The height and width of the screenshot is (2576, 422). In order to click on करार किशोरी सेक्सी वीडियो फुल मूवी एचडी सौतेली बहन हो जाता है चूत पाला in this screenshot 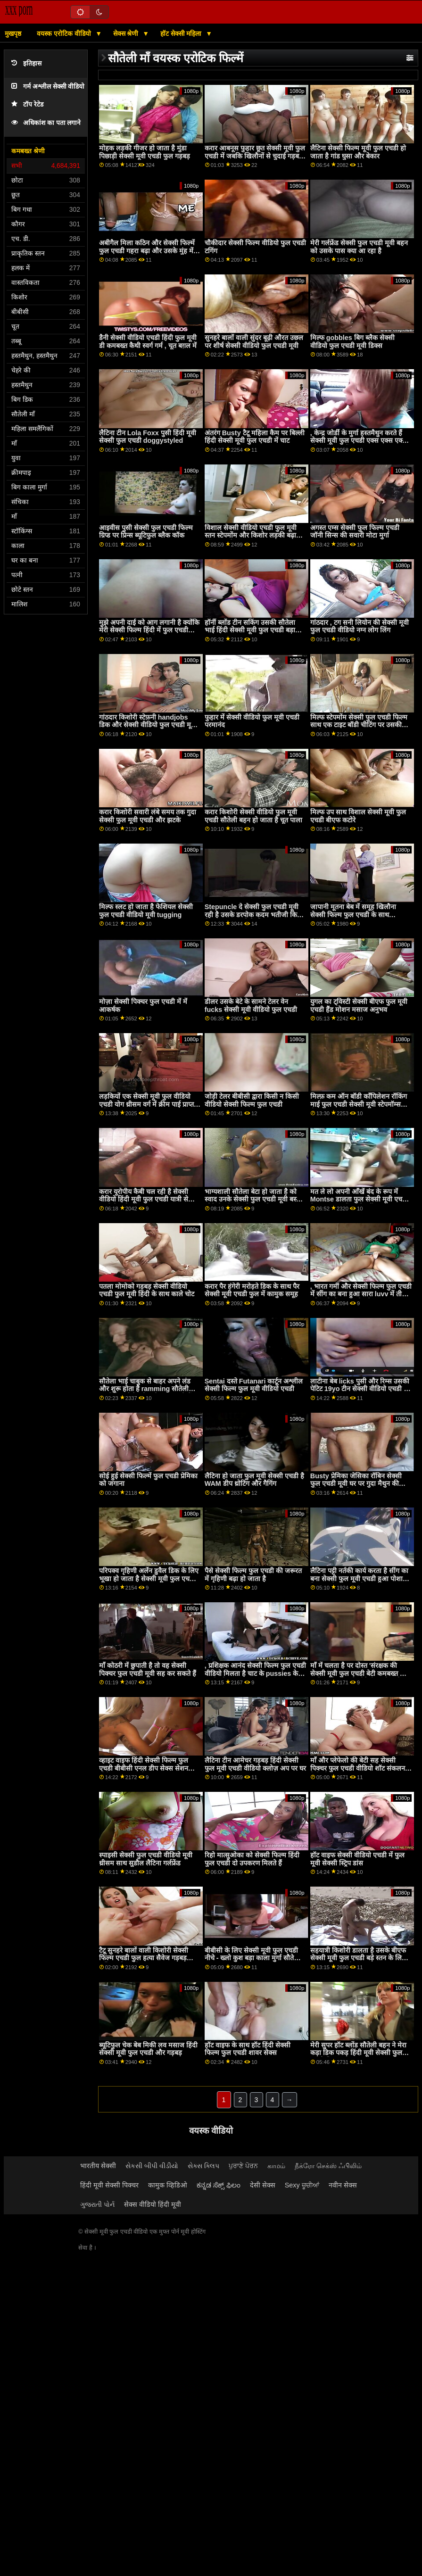, I will do `click(253, 816)`.